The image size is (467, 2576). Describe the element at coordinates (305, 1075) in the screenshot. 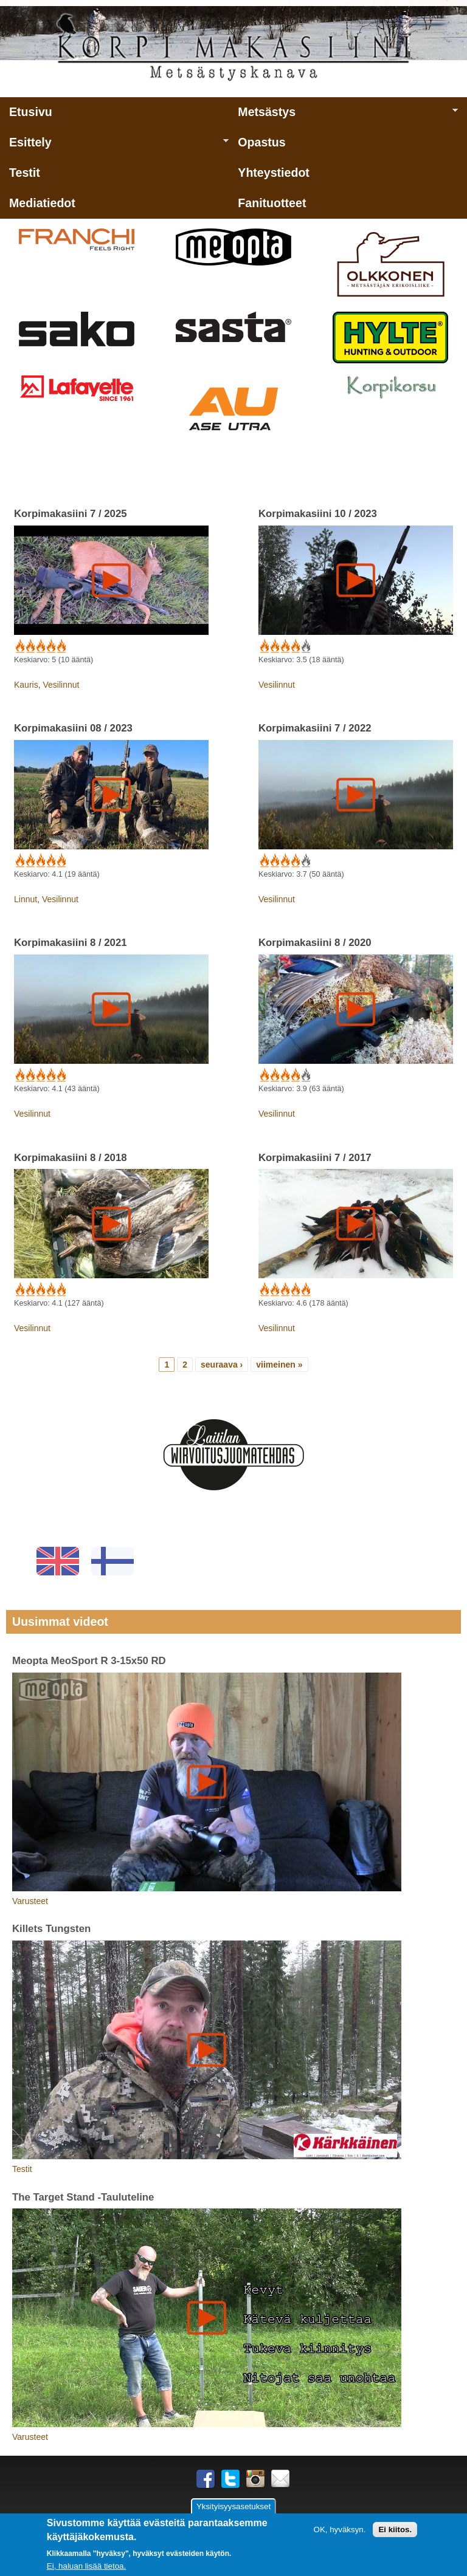

I see `Give Korpimakasiini 8 / 2020 5/5` at that location.